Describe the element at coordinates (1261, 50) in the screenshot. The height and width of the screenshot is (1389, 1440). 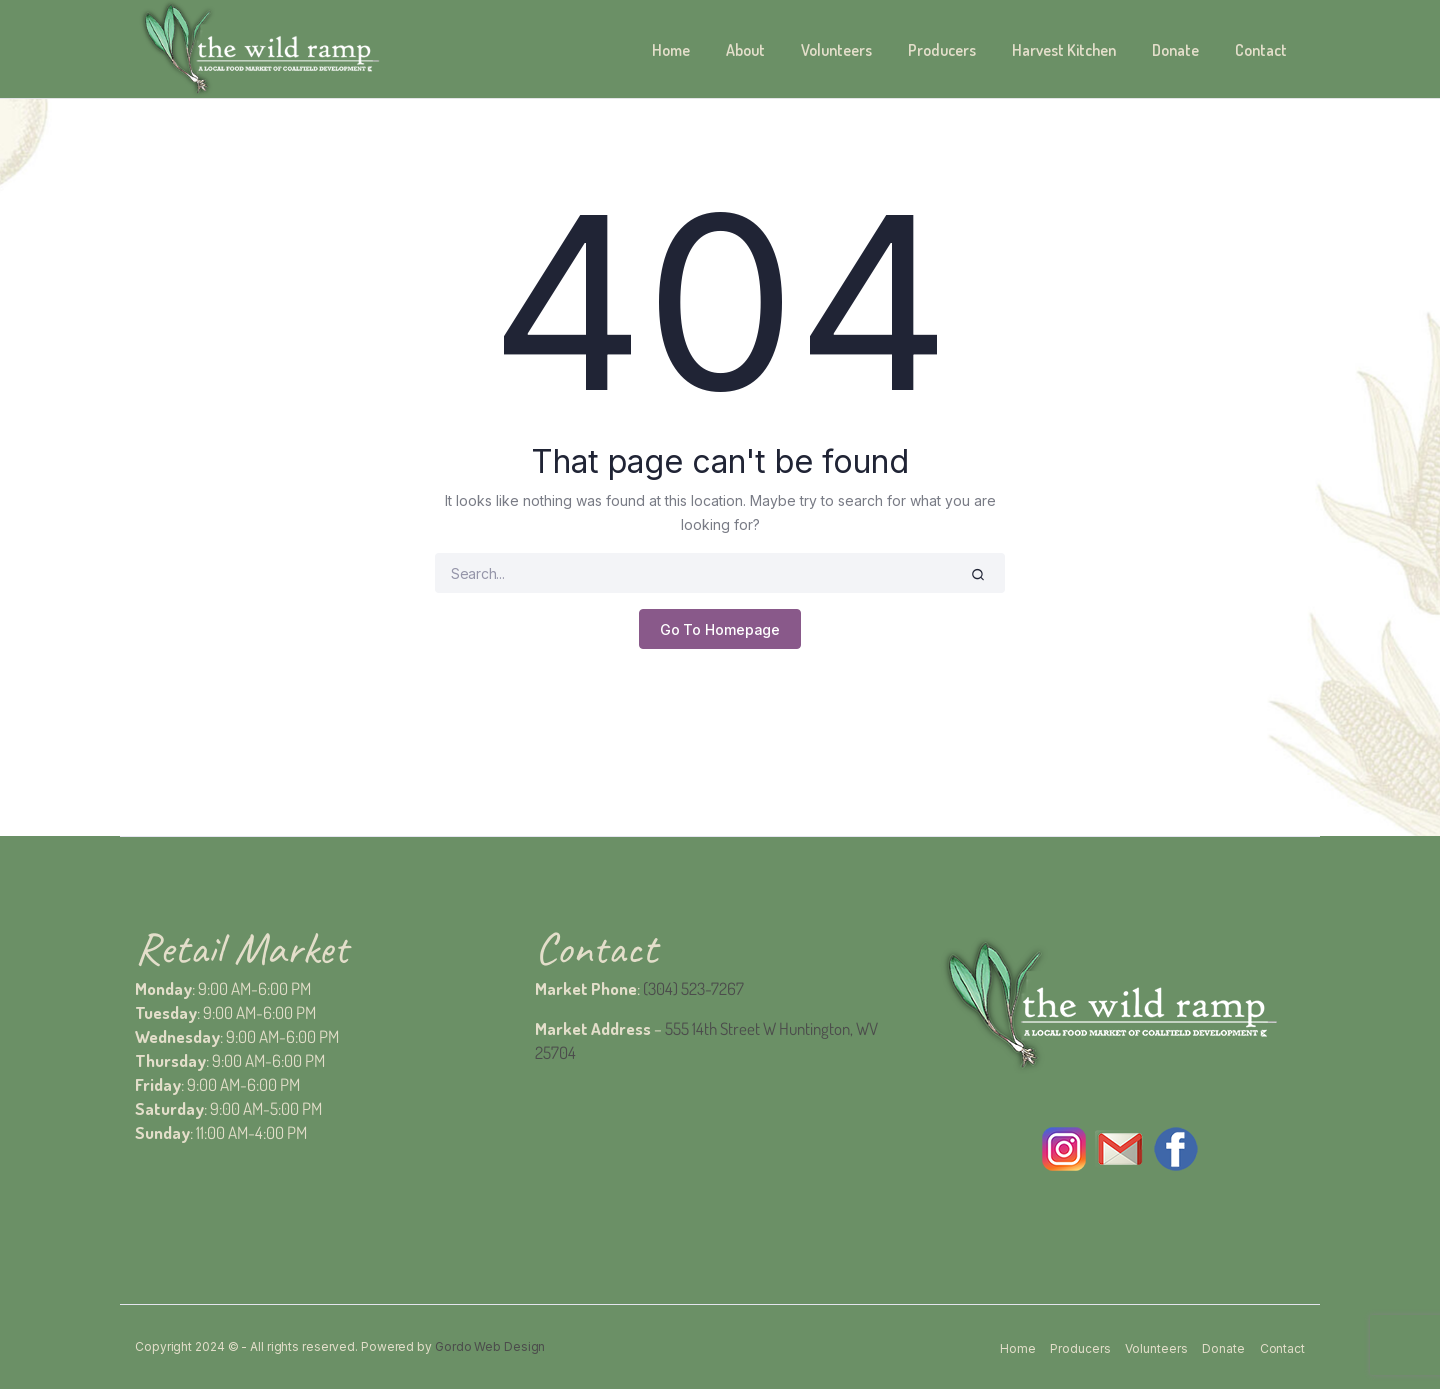
I see `Contact` at that location.